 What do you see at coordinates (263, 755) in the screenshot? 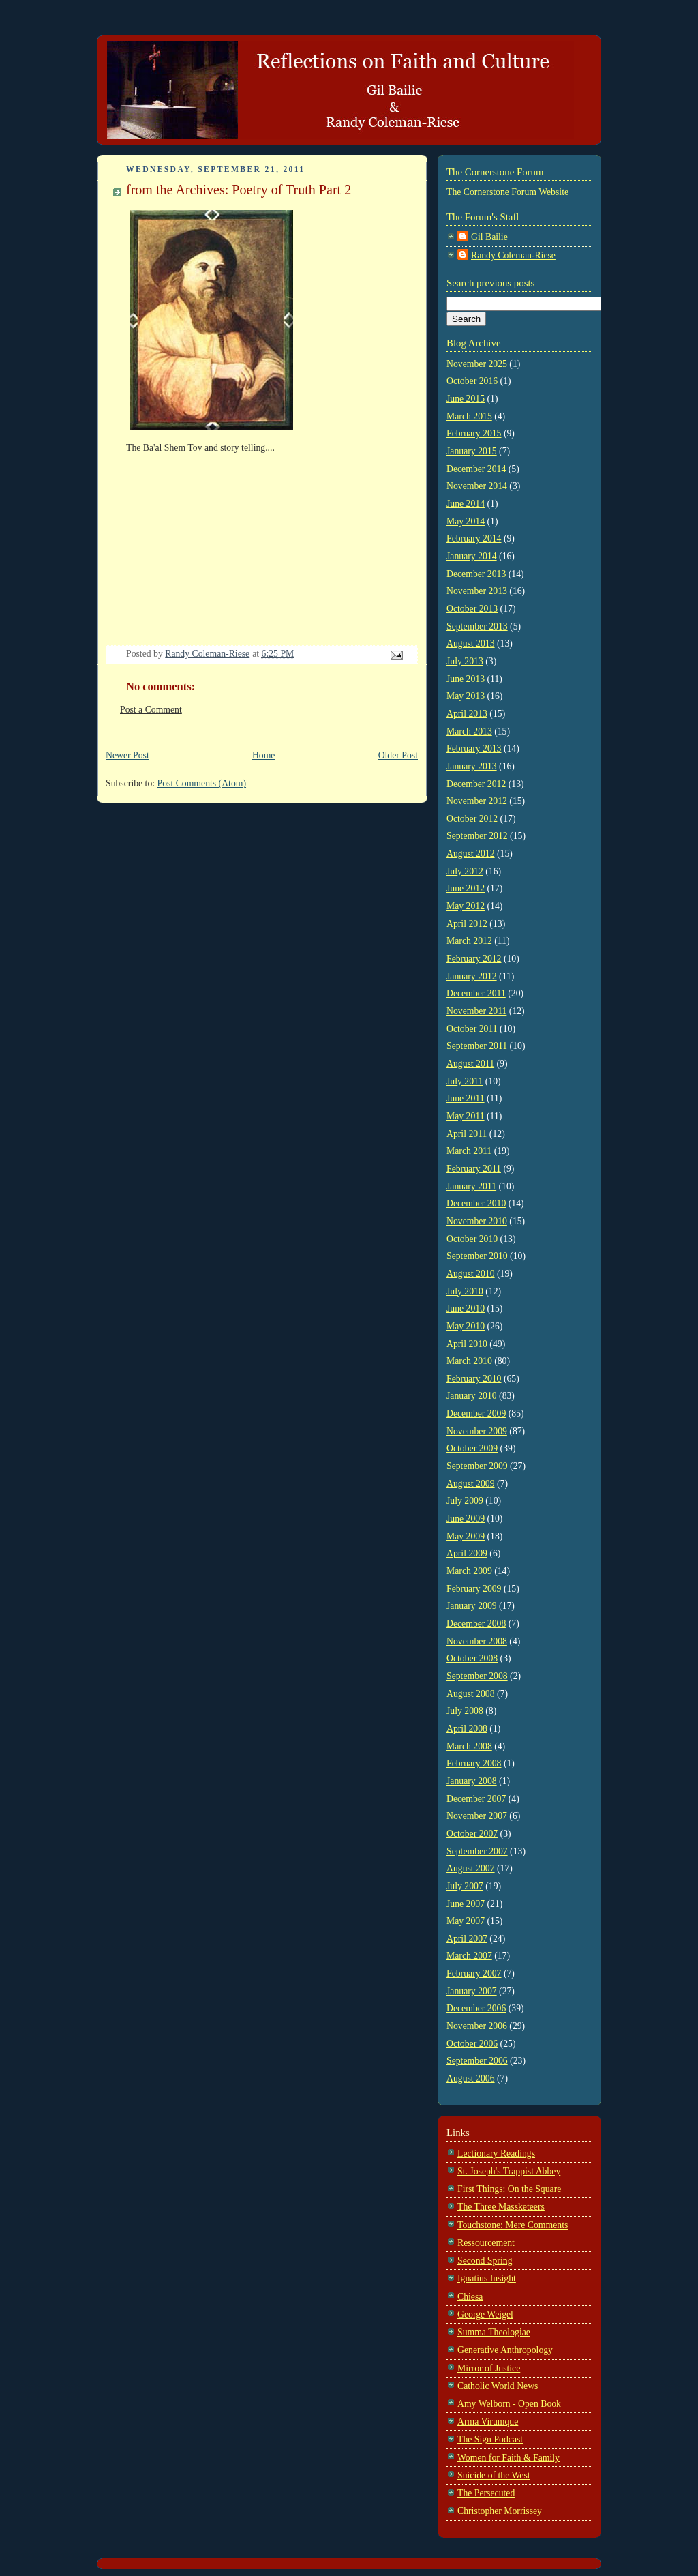
I see `Home` at bounding box center [263, 755].